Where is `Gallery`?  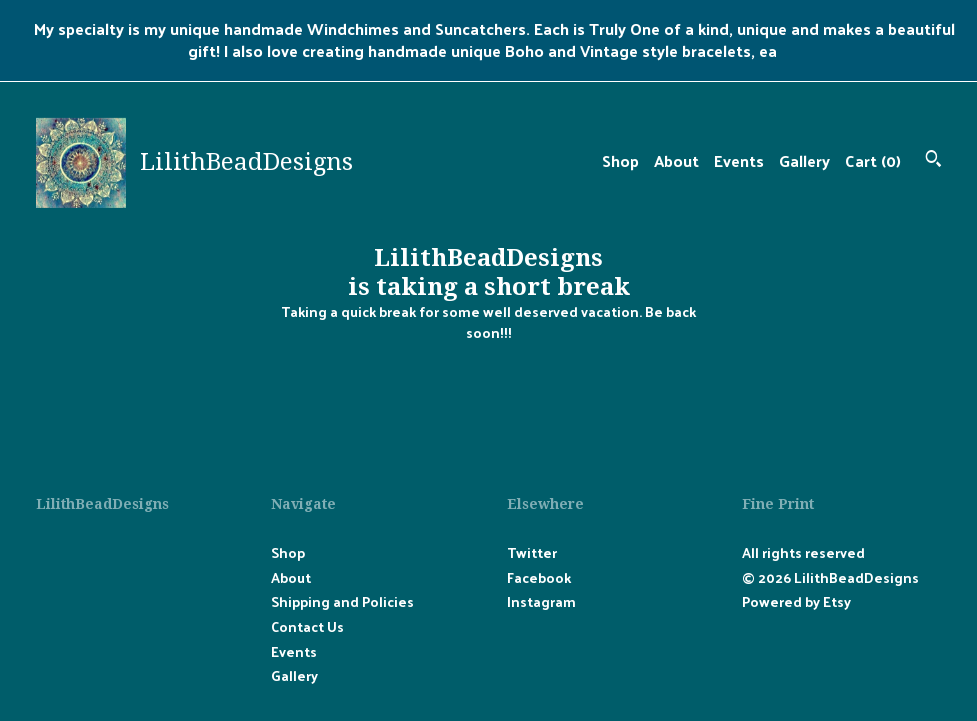
Gallery is located at coordinates (804, 160).